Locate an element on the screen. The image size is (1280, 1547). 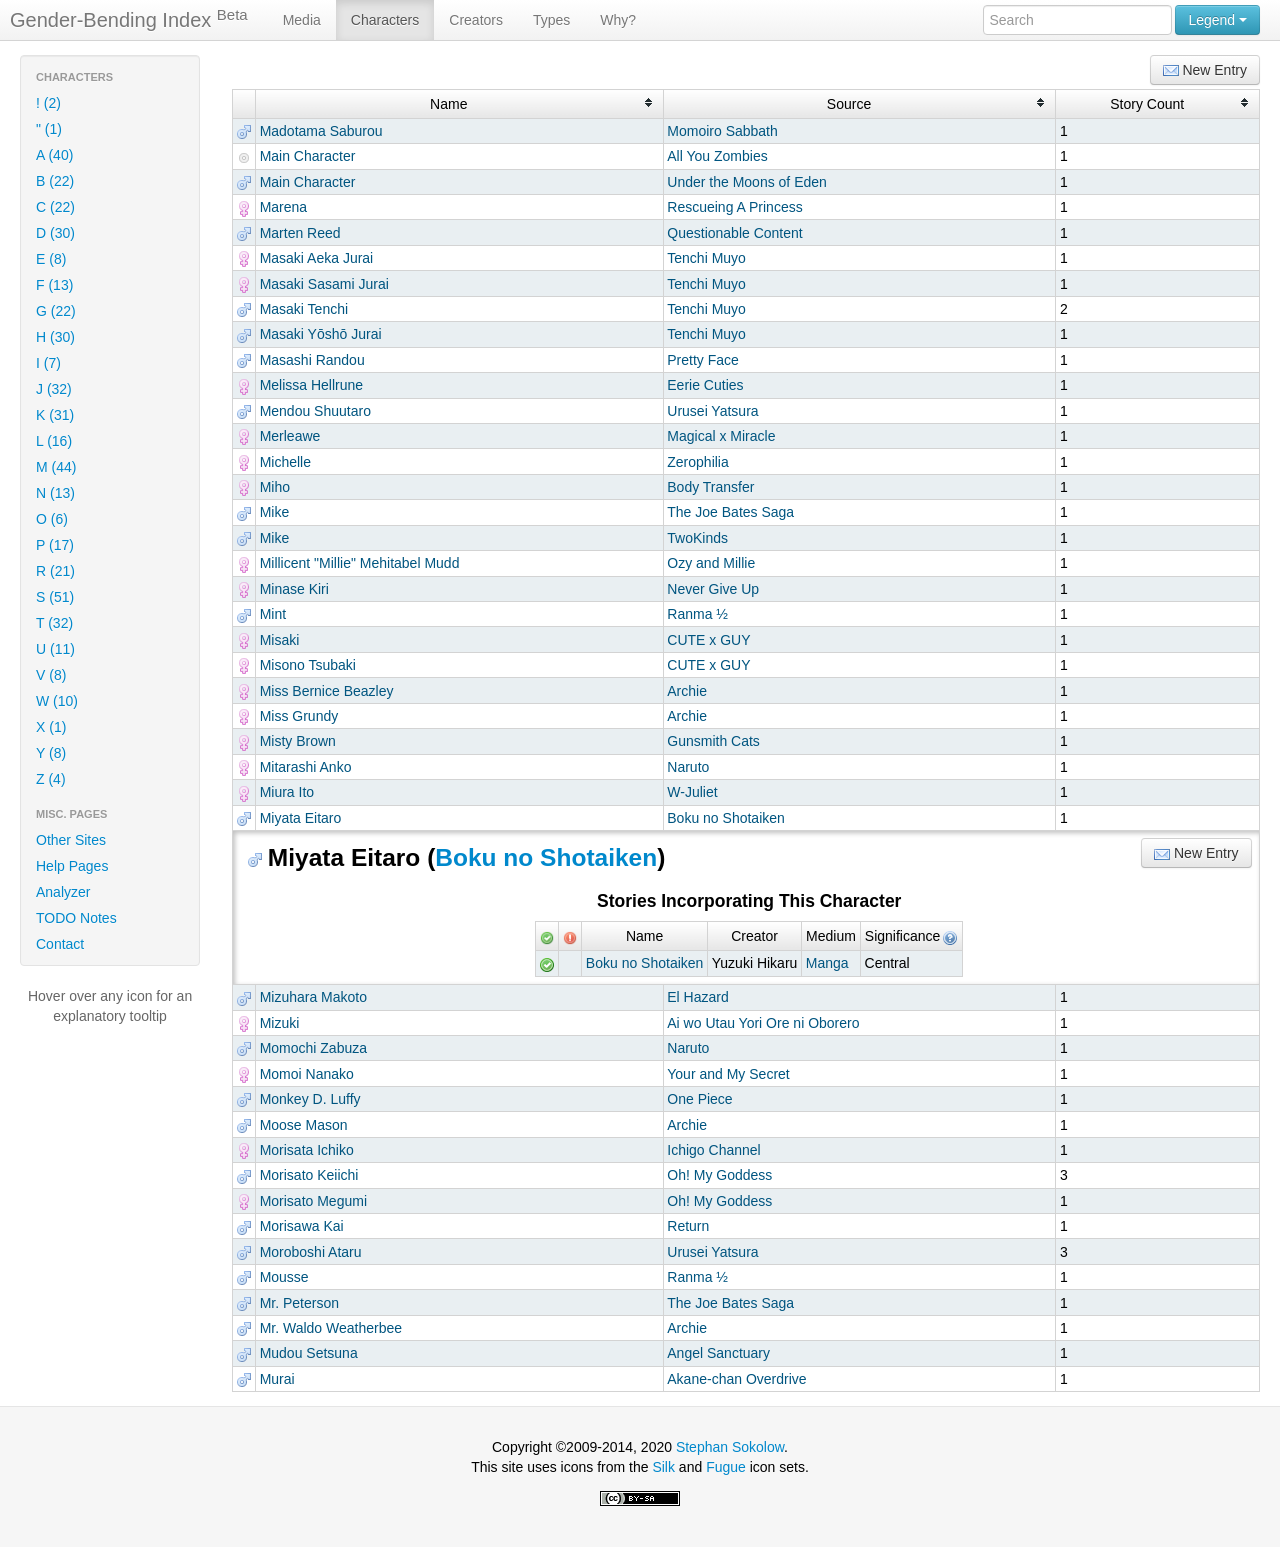
Misaki is located at coordinates (280, 640).